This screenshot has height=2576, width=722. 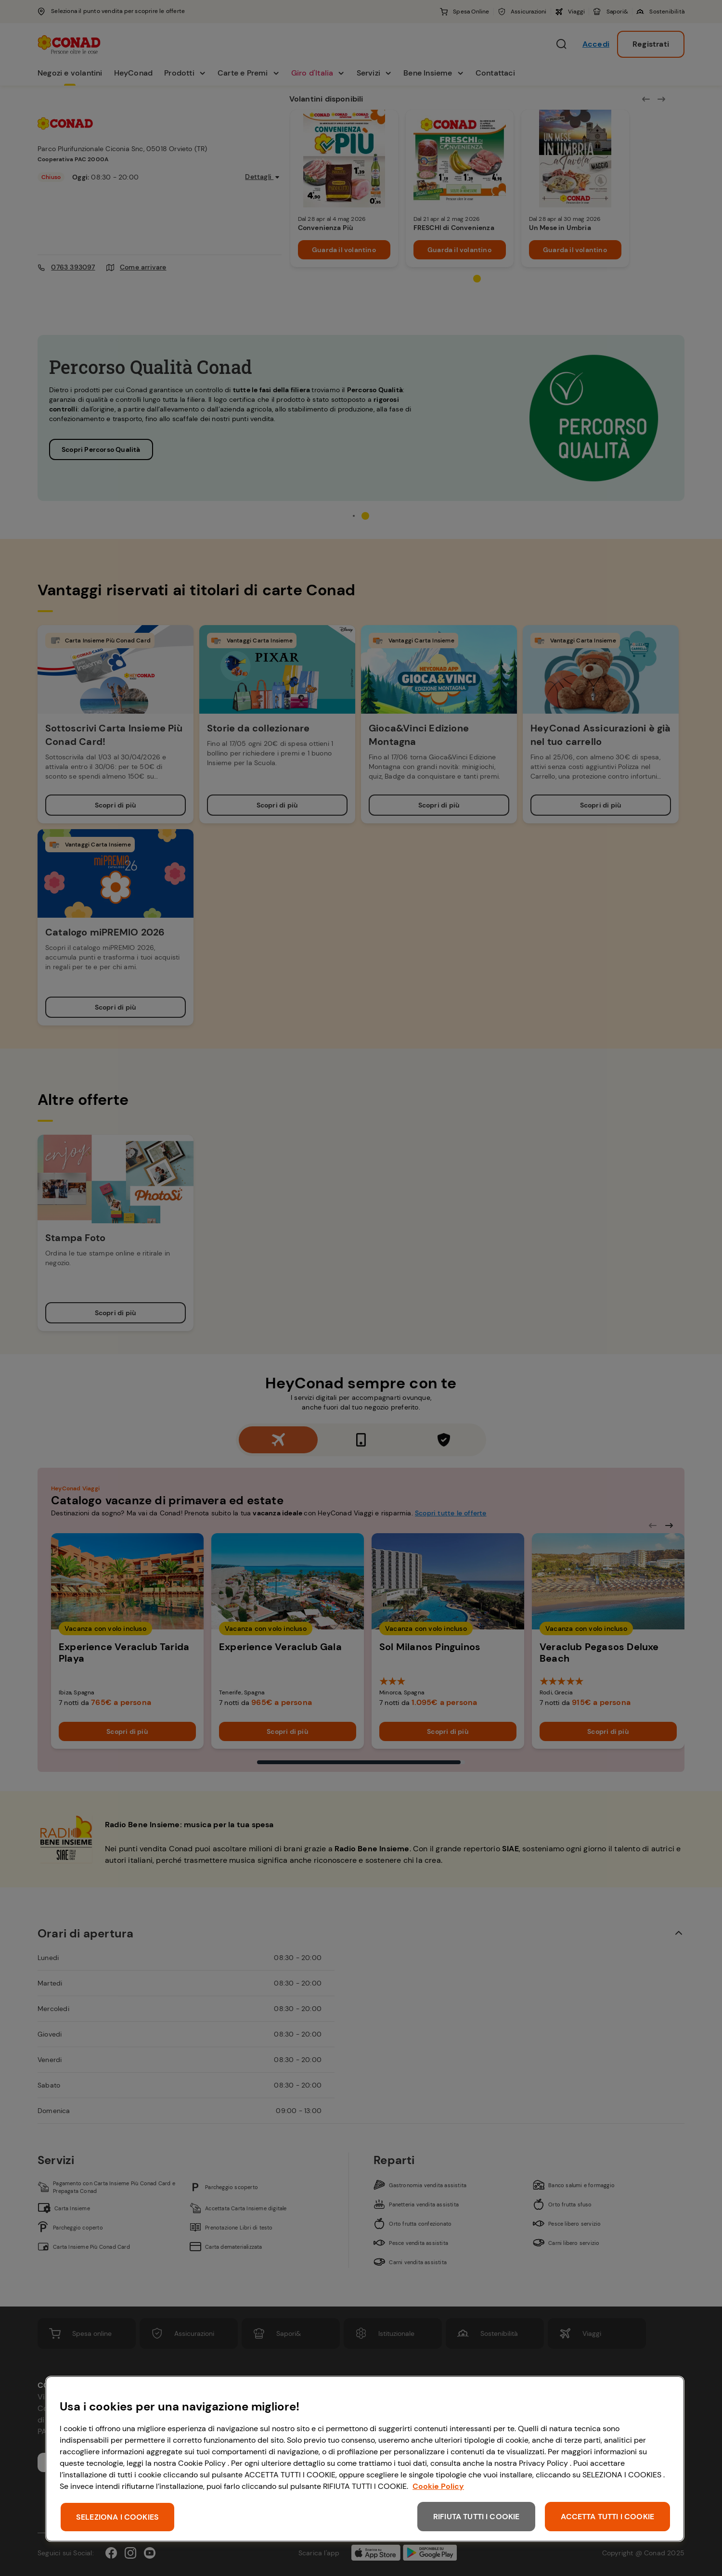 What do you see at coordinates (607, 2517) in the screenshot?
I see `ACCETTA TUTTI I COOKIE` at bounding box center [607, 2517].